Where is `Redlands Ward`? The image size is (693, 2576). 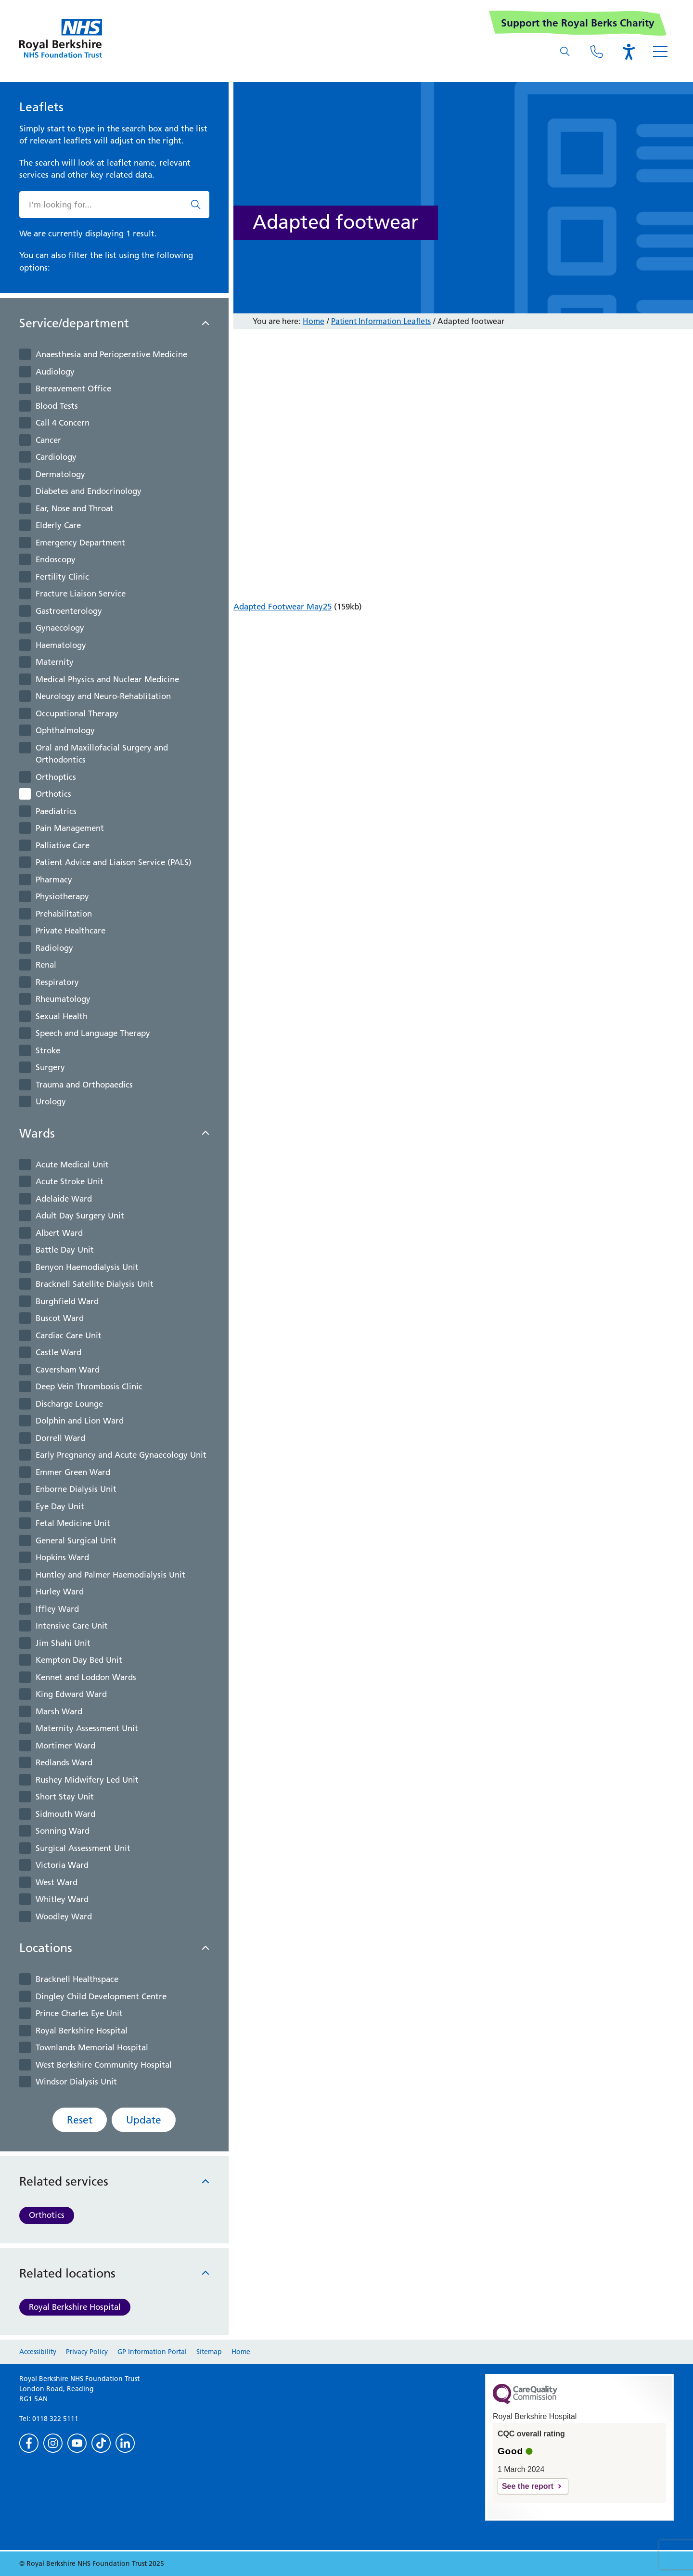
Redlands Ward is located at coordinates (64, 1762).